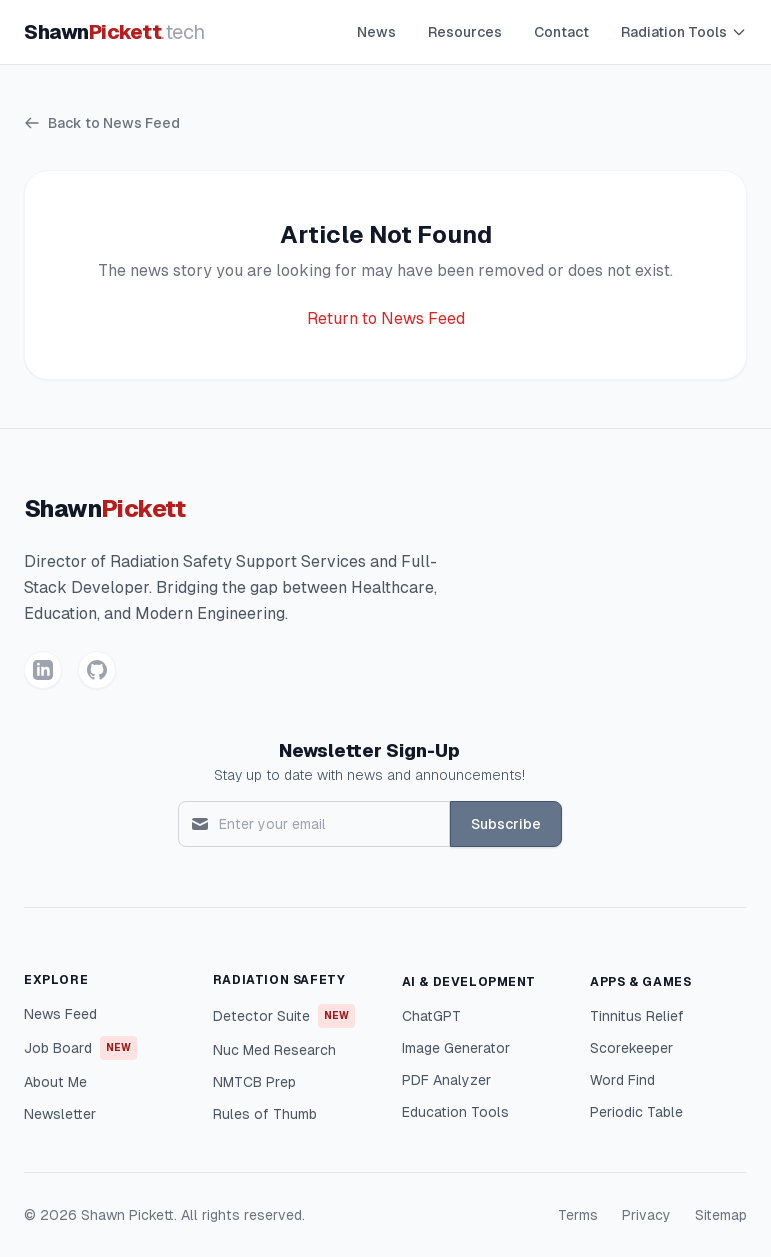 The image size is (771, 1257). Describe the element at coordinates (386, 318) in the screenshot. I see `Return to News Feed` at that location.